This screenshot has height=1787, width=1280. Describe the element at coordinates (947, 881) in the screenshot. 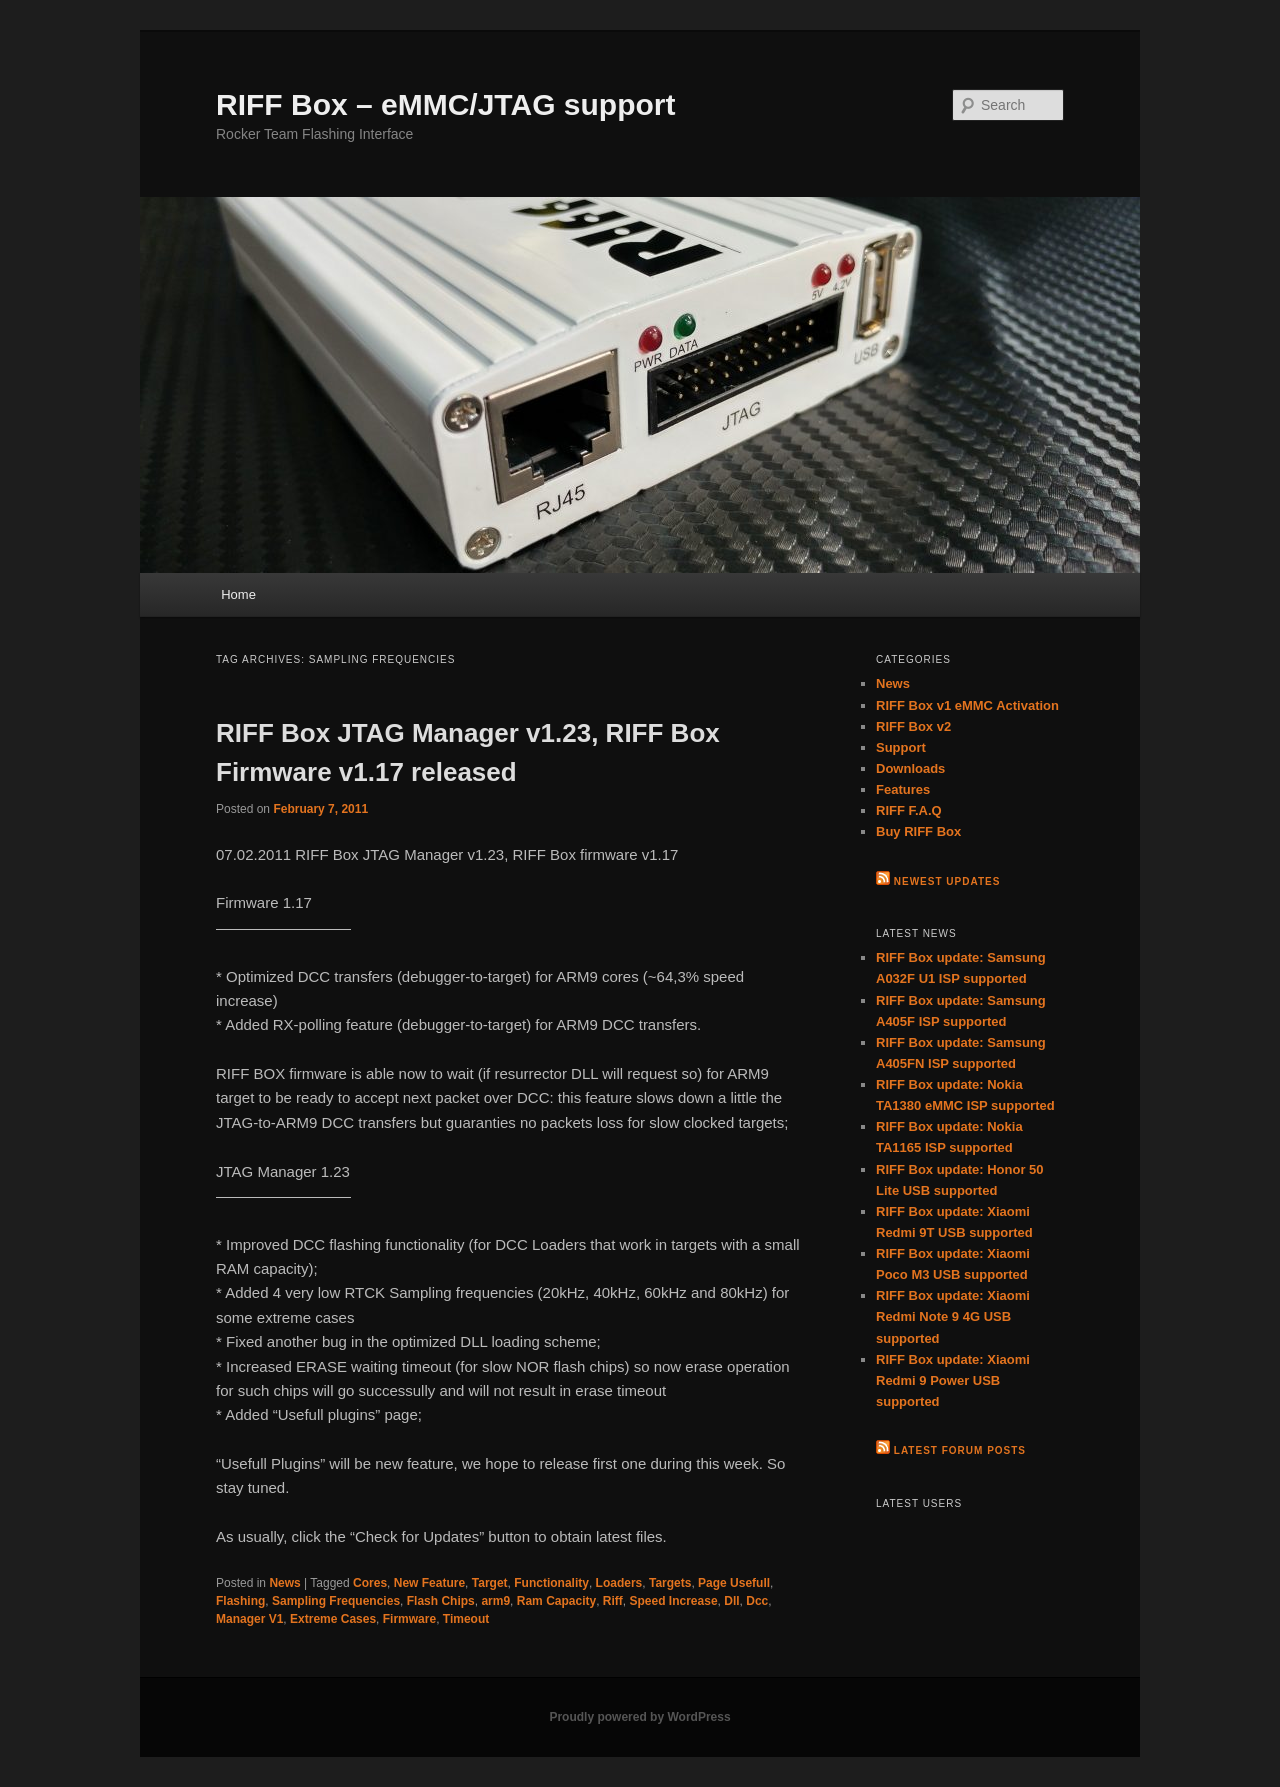

I see `Newest Updates` at that location.